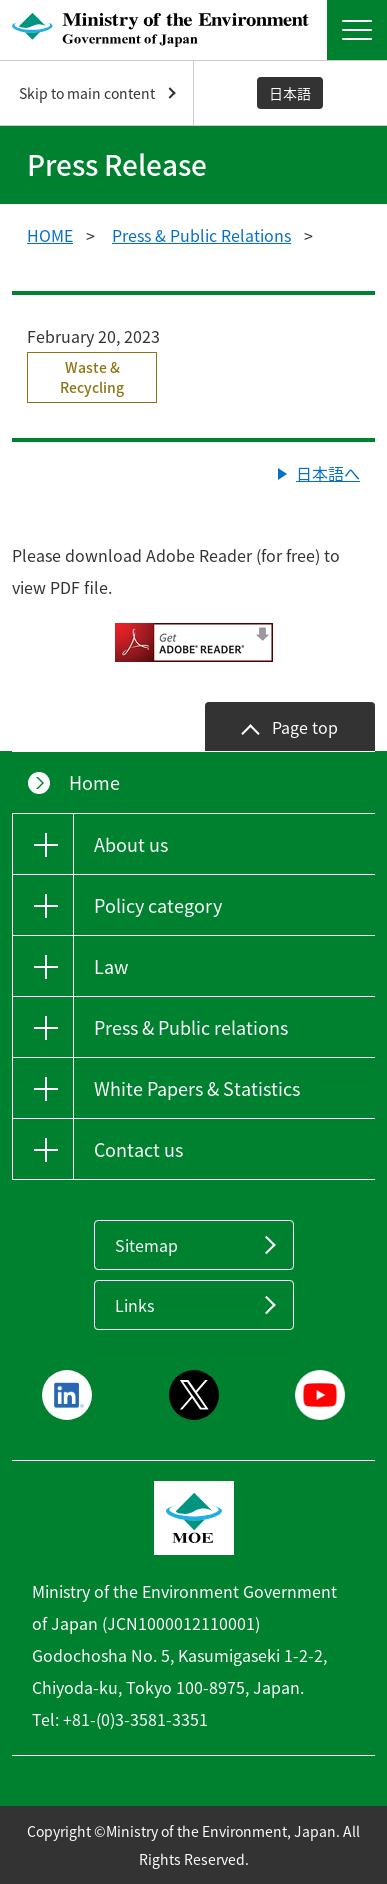  I want to click on Sitemap, so click(146, 1245).